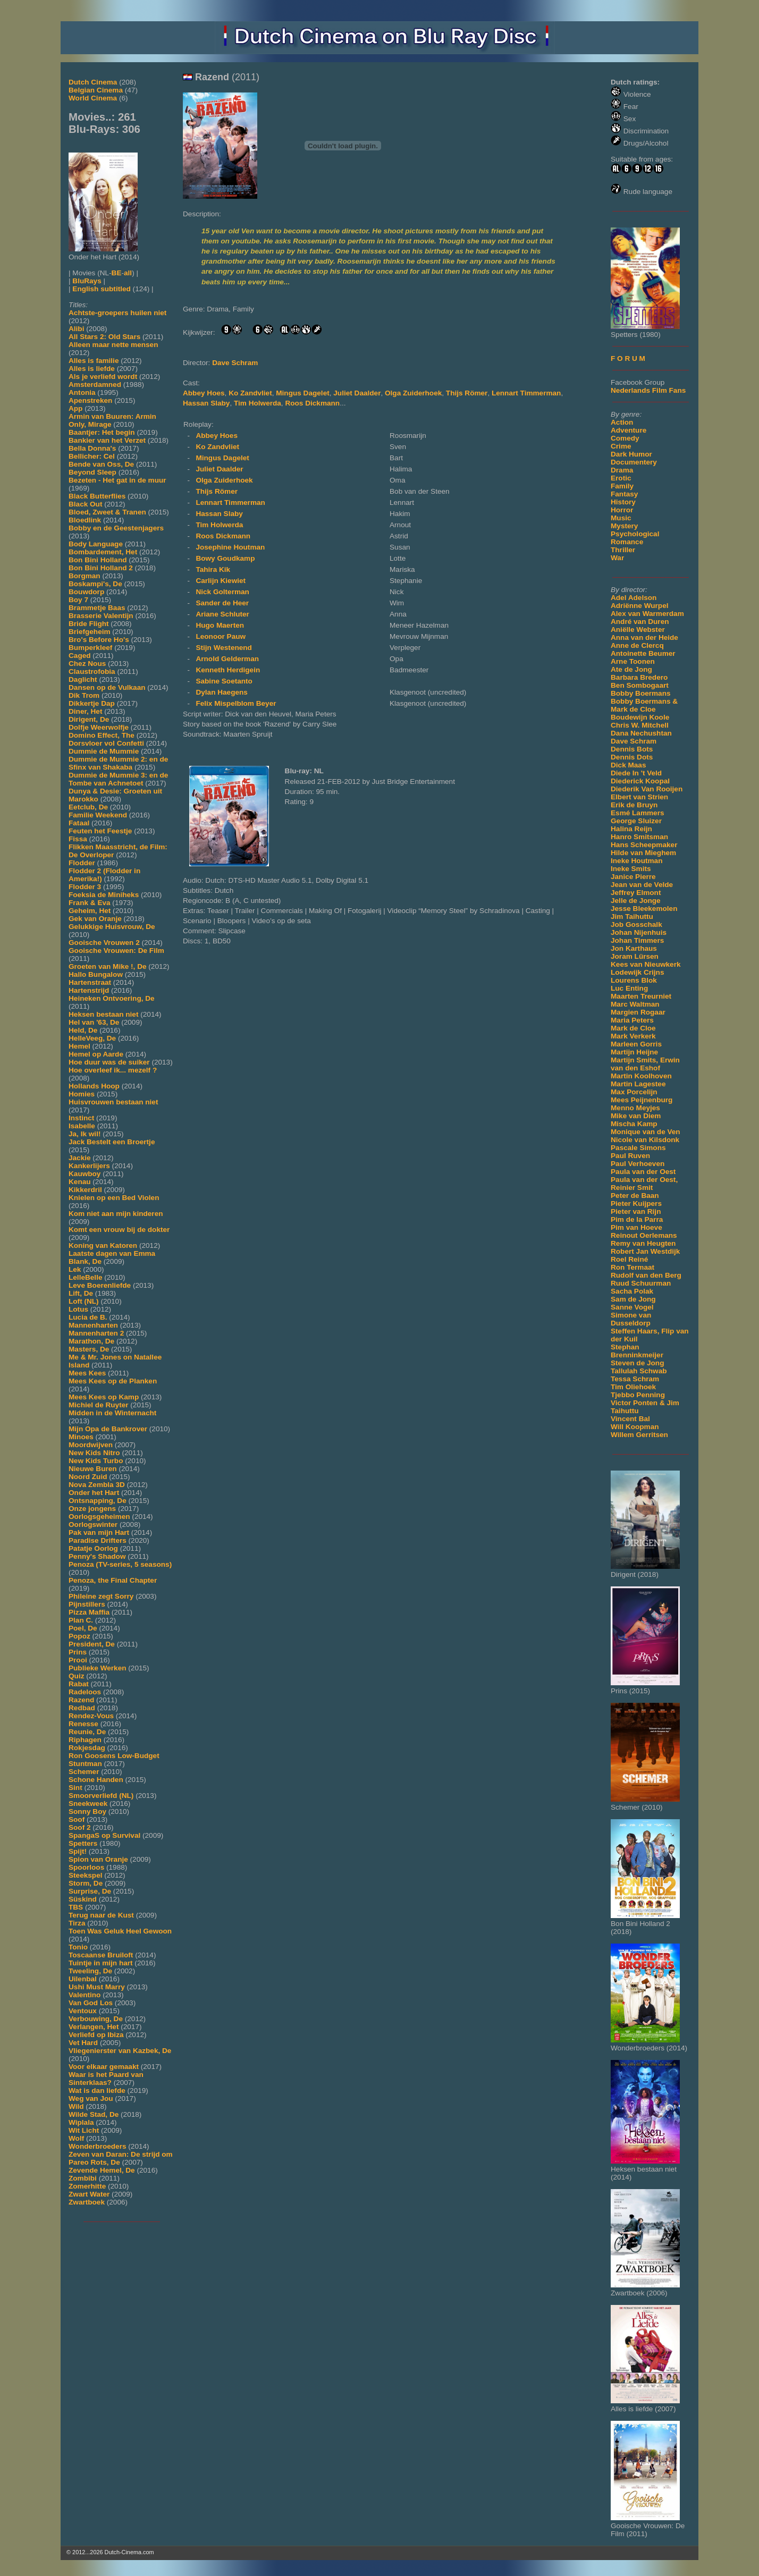  I want to click on Hartenstrijd, so click(89, 990).